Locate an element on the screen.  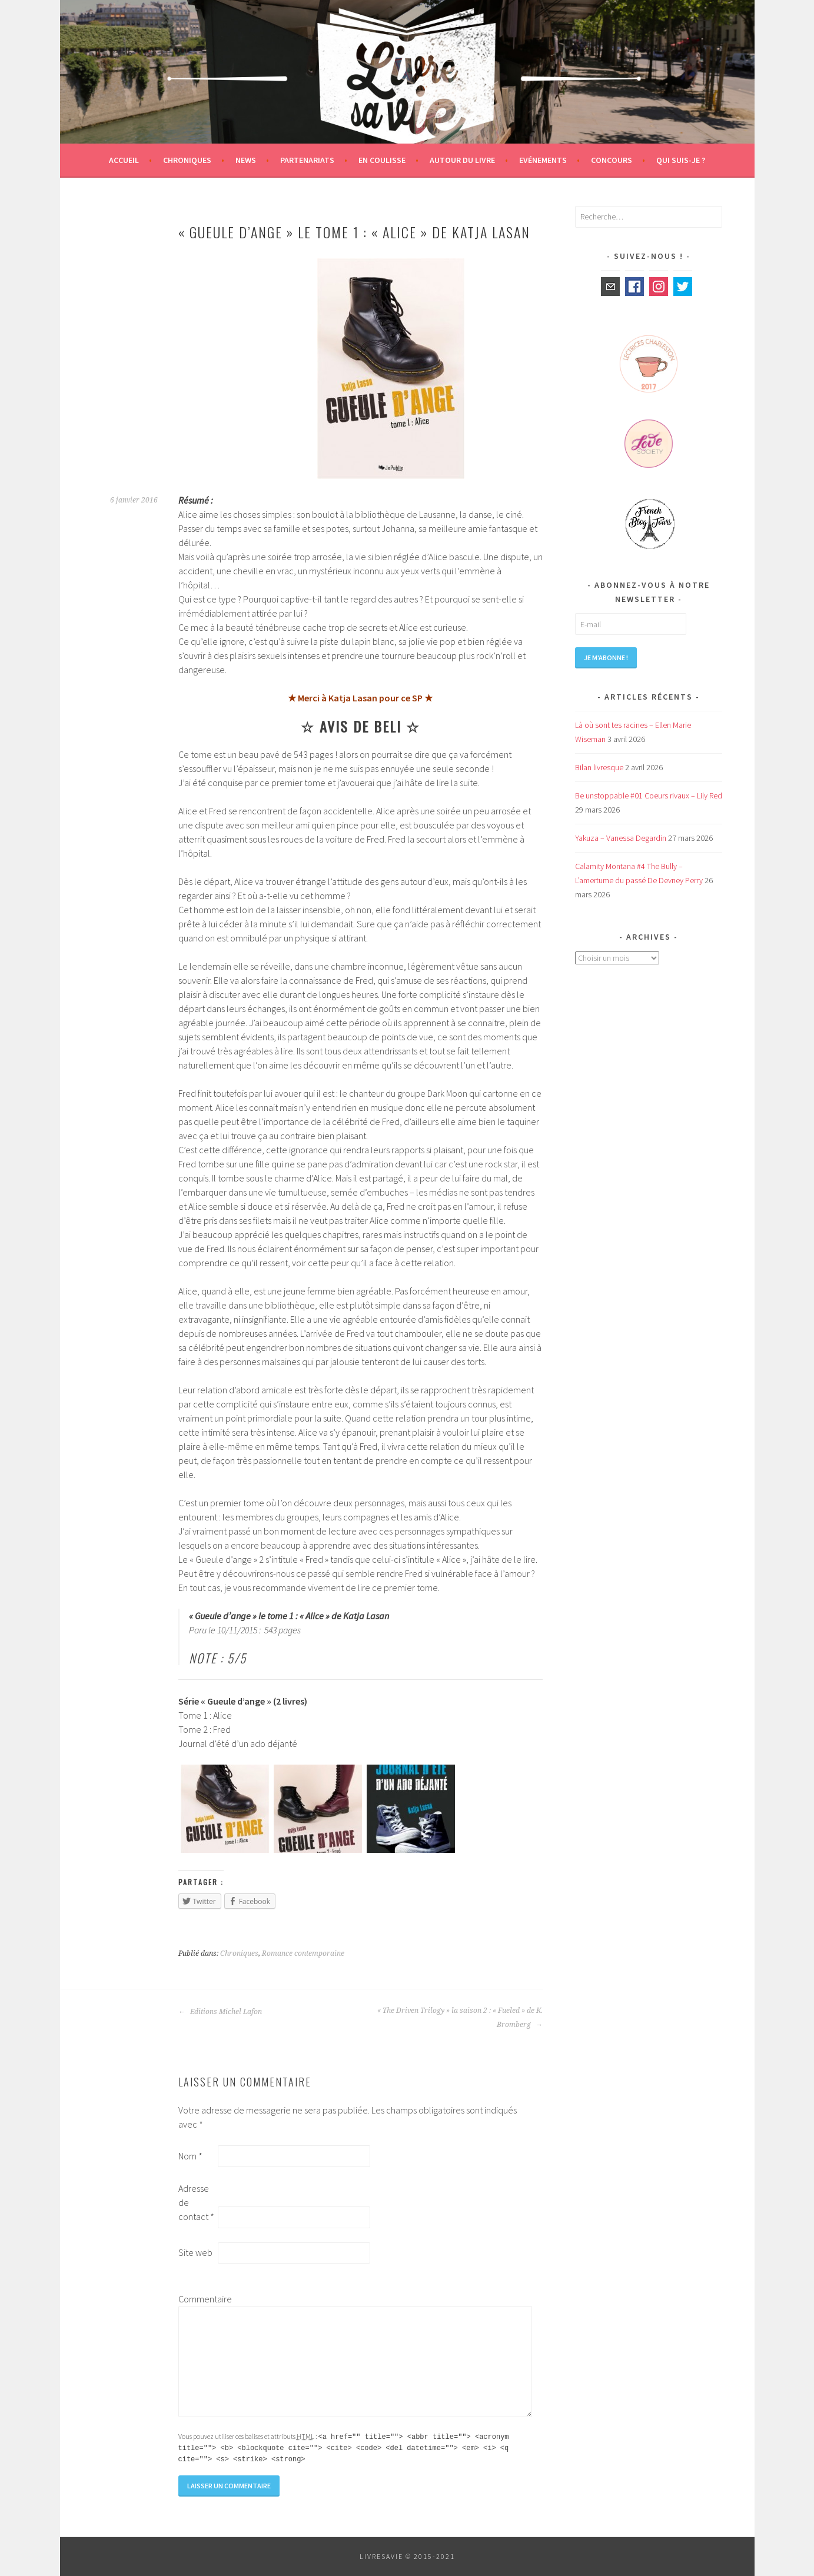
Partenariats is located at coordinates (307, 160).